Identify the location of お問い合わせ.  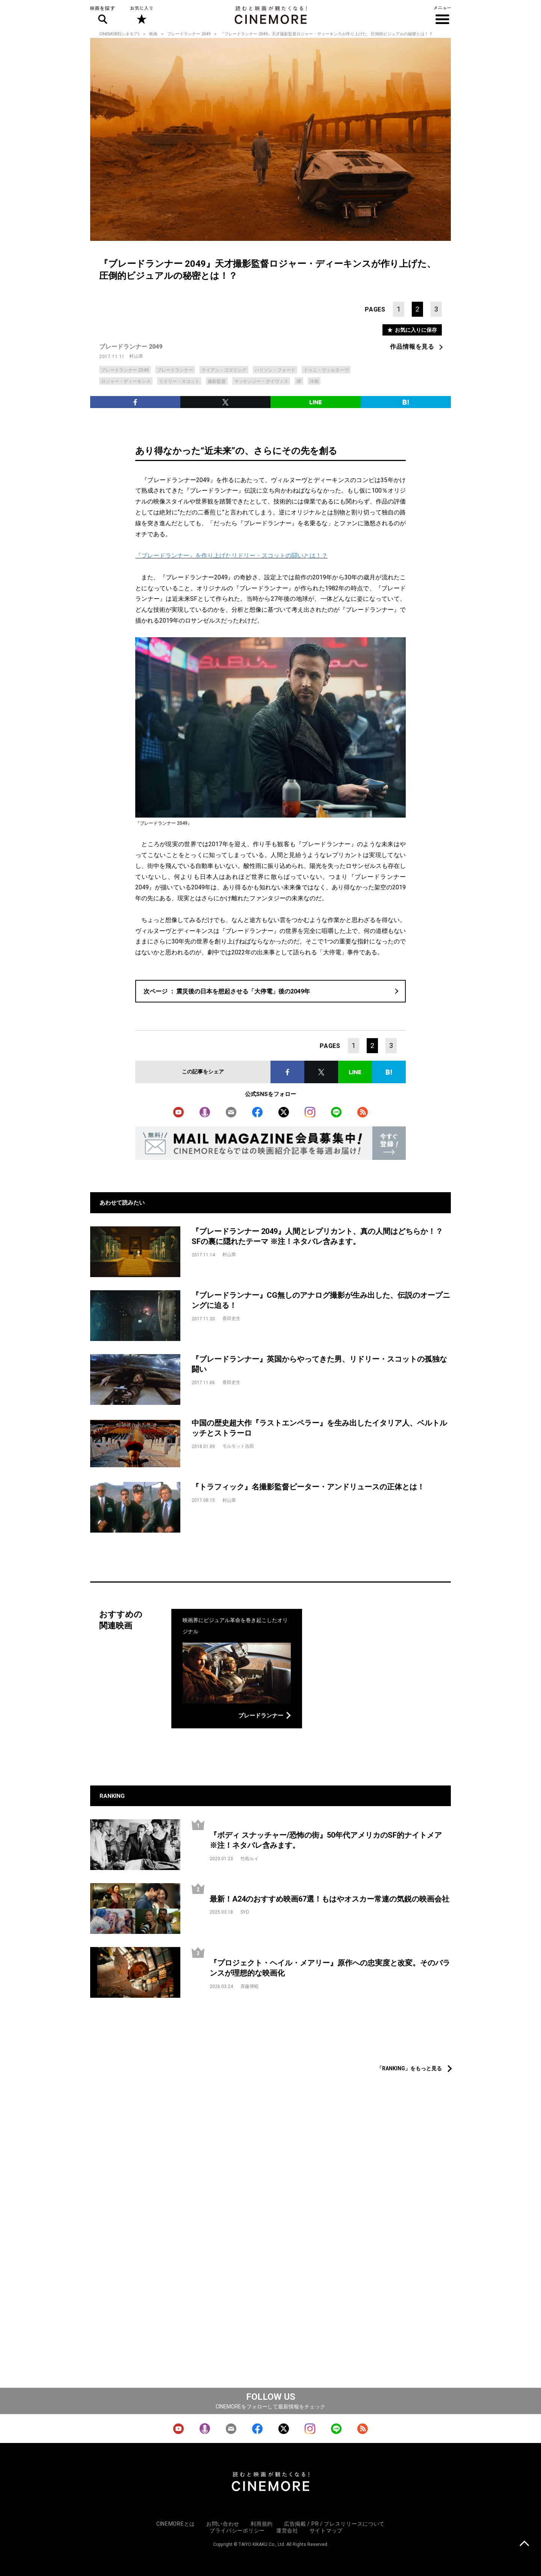
(222, 2524).